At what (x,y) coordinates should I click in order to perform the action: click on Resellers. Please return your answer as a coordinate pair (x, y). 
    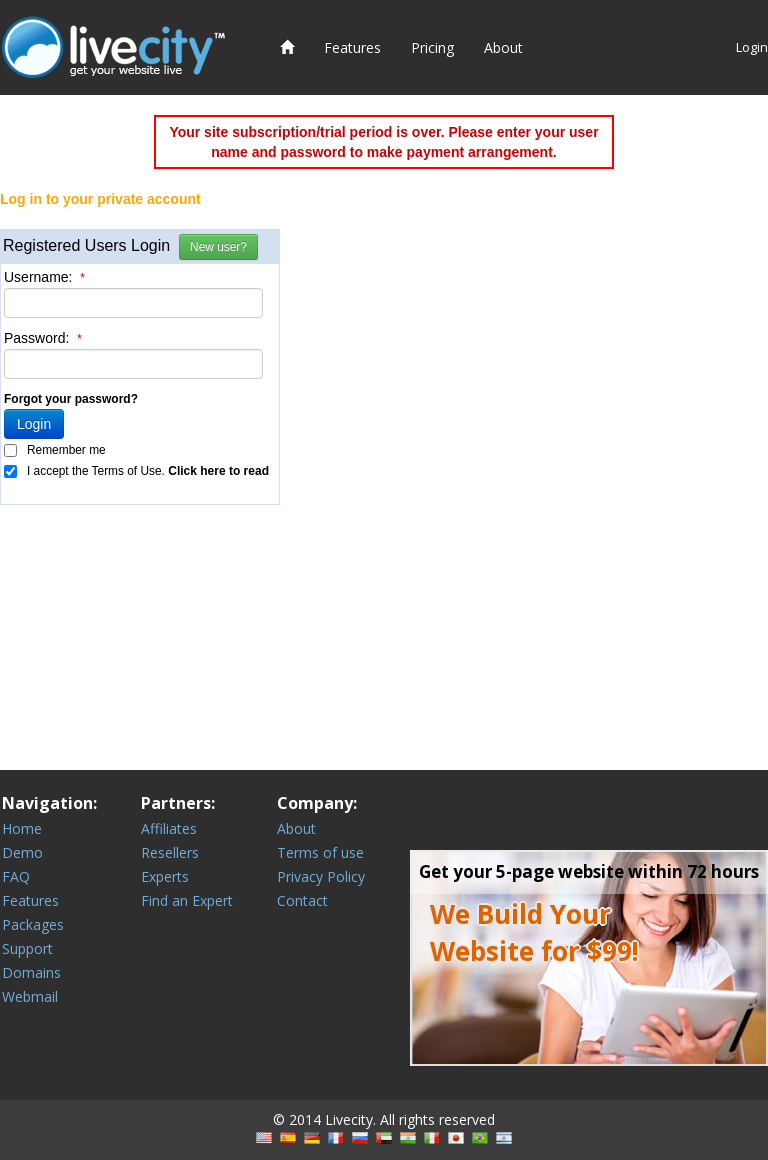
    Looking at the image, I should click on (170, 852).